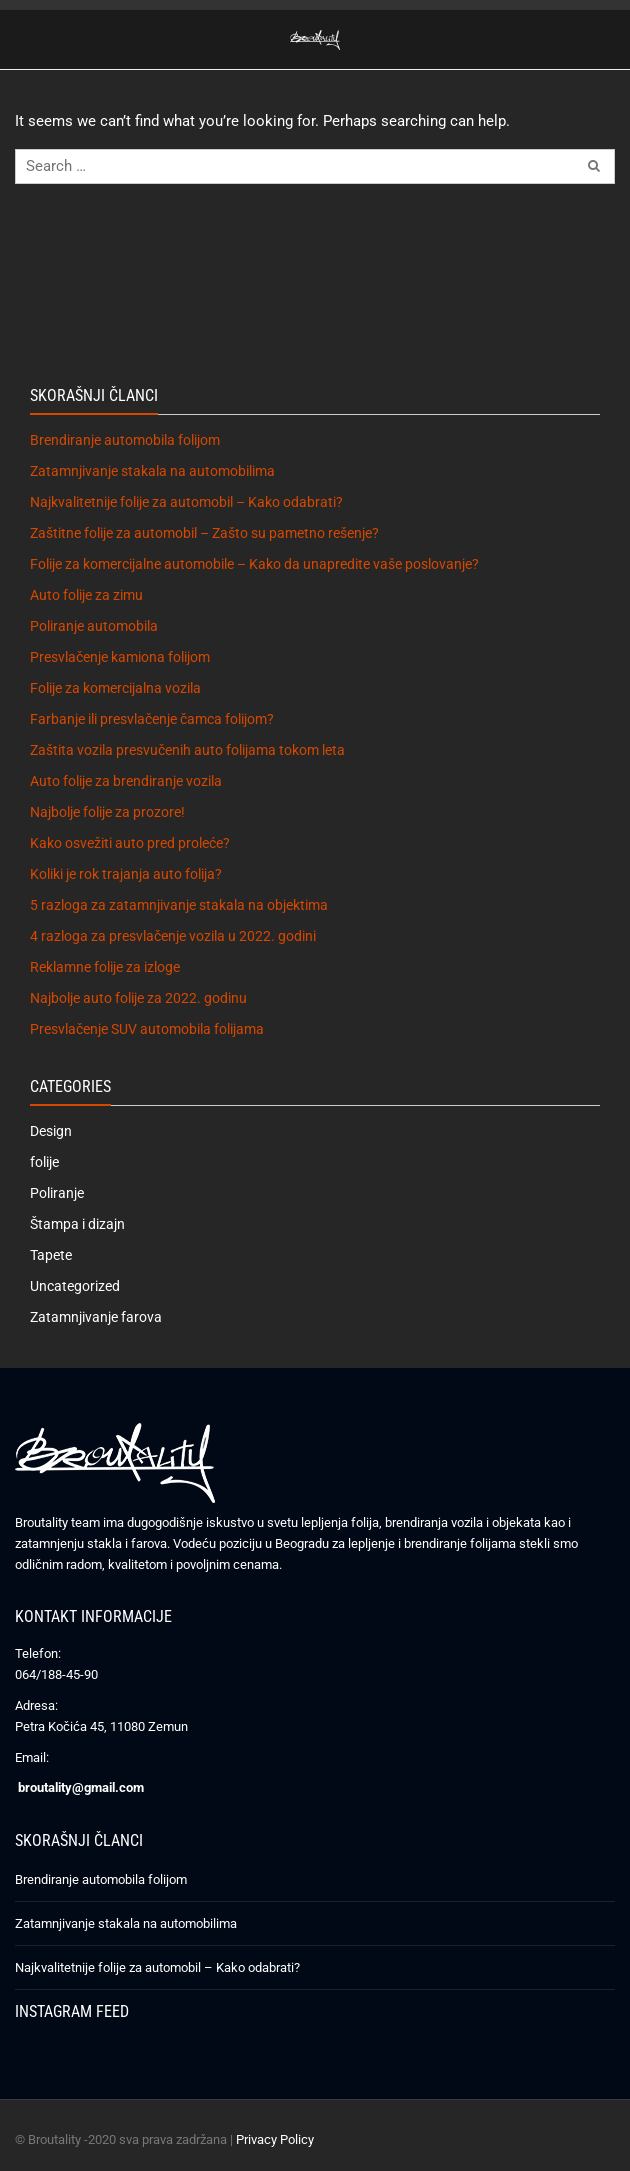  Describe the element at coordinates (130, 843) in the screenshot. I see `Kako osvežiti auto pred proleće?` at that location.